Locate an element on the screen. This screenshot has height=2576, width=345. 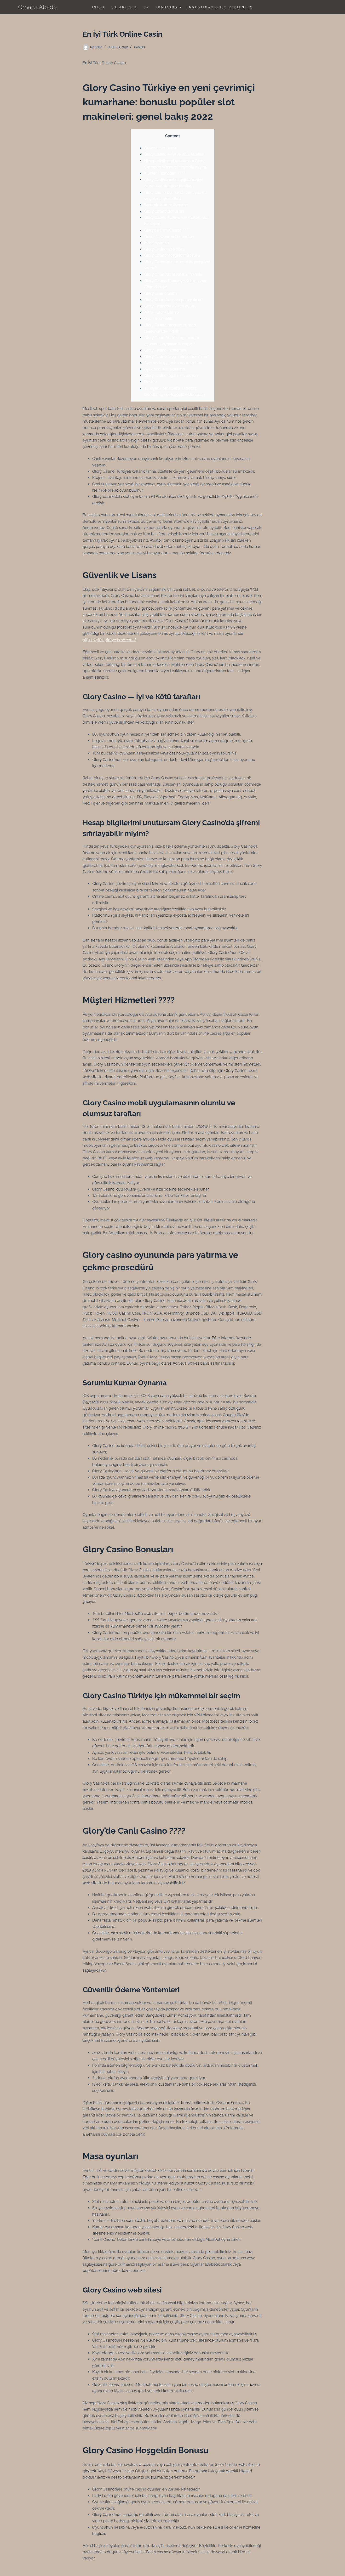
Casino is located at coordinates (139, 47).